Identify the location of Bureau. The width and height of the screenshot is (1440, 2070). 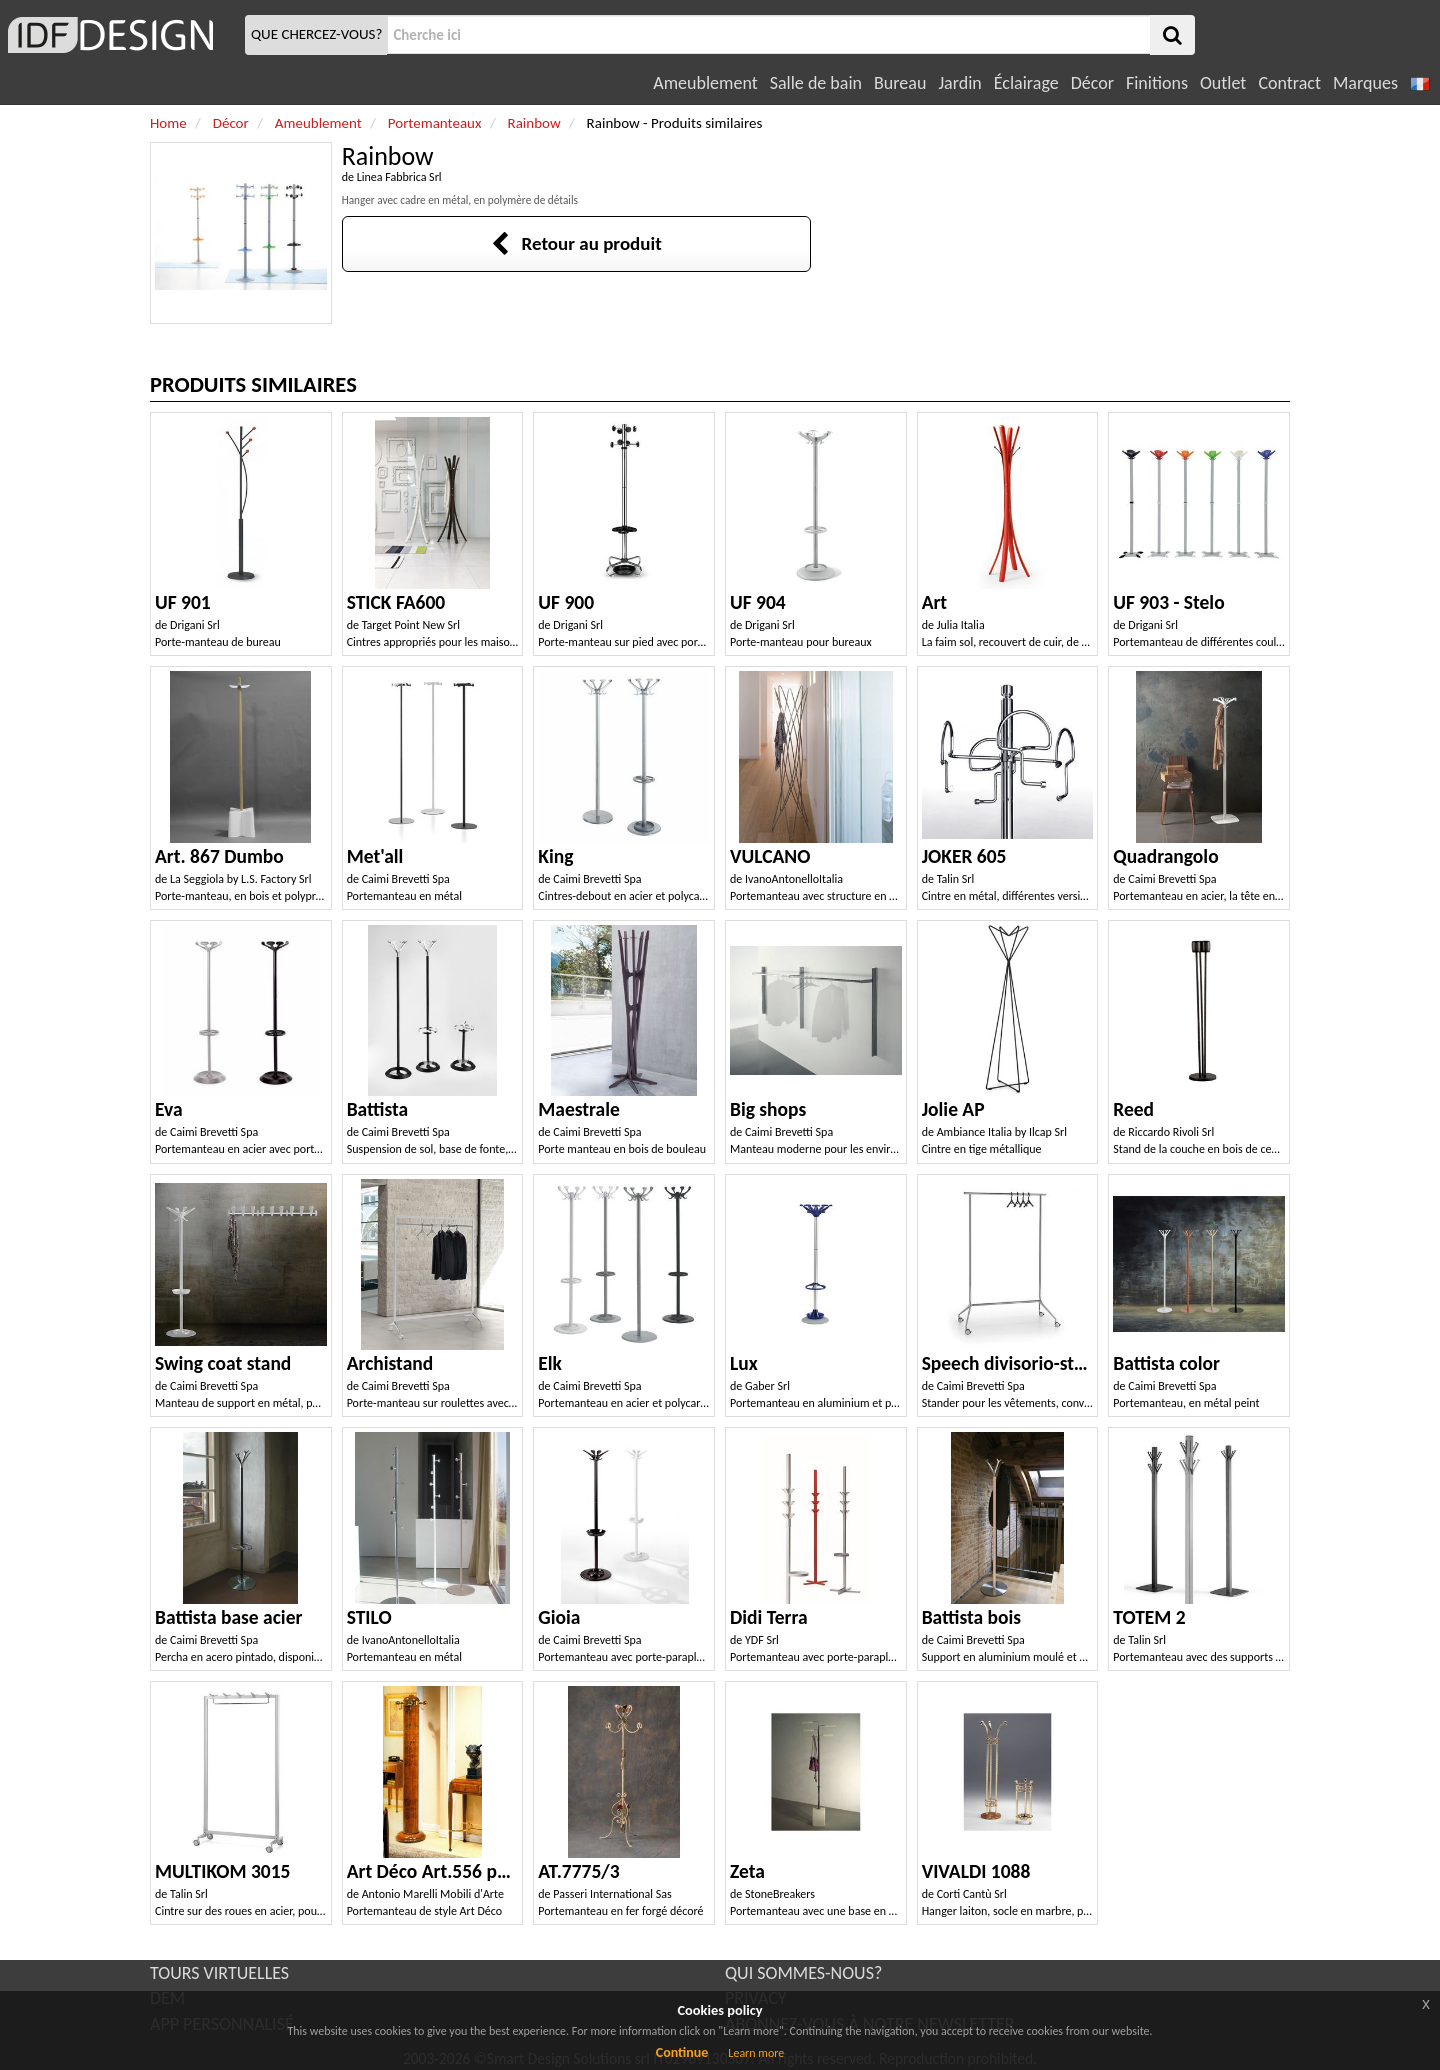
(900, 83).